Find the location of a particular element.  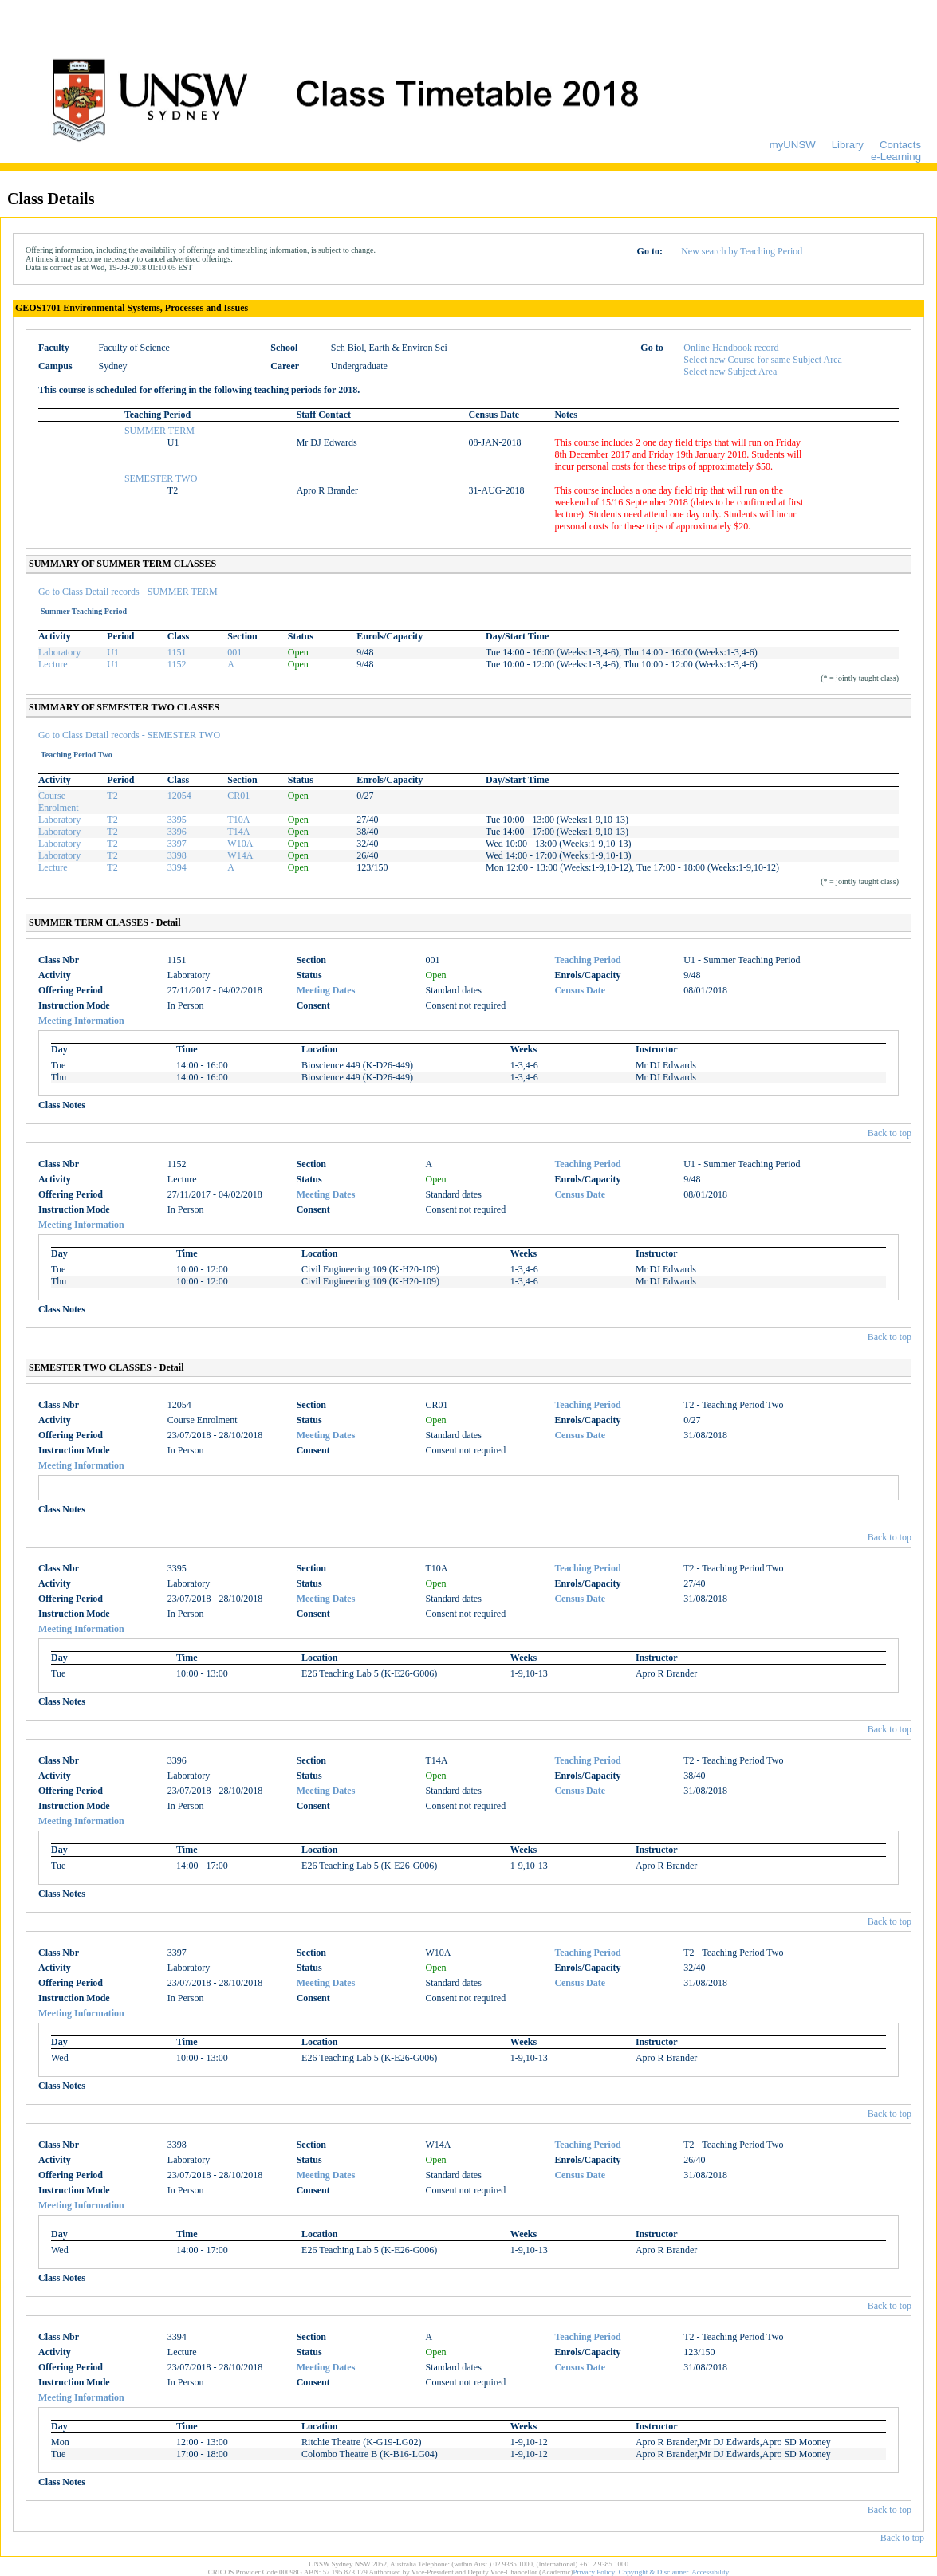

e-Learning is located at coordinates (896, 157).